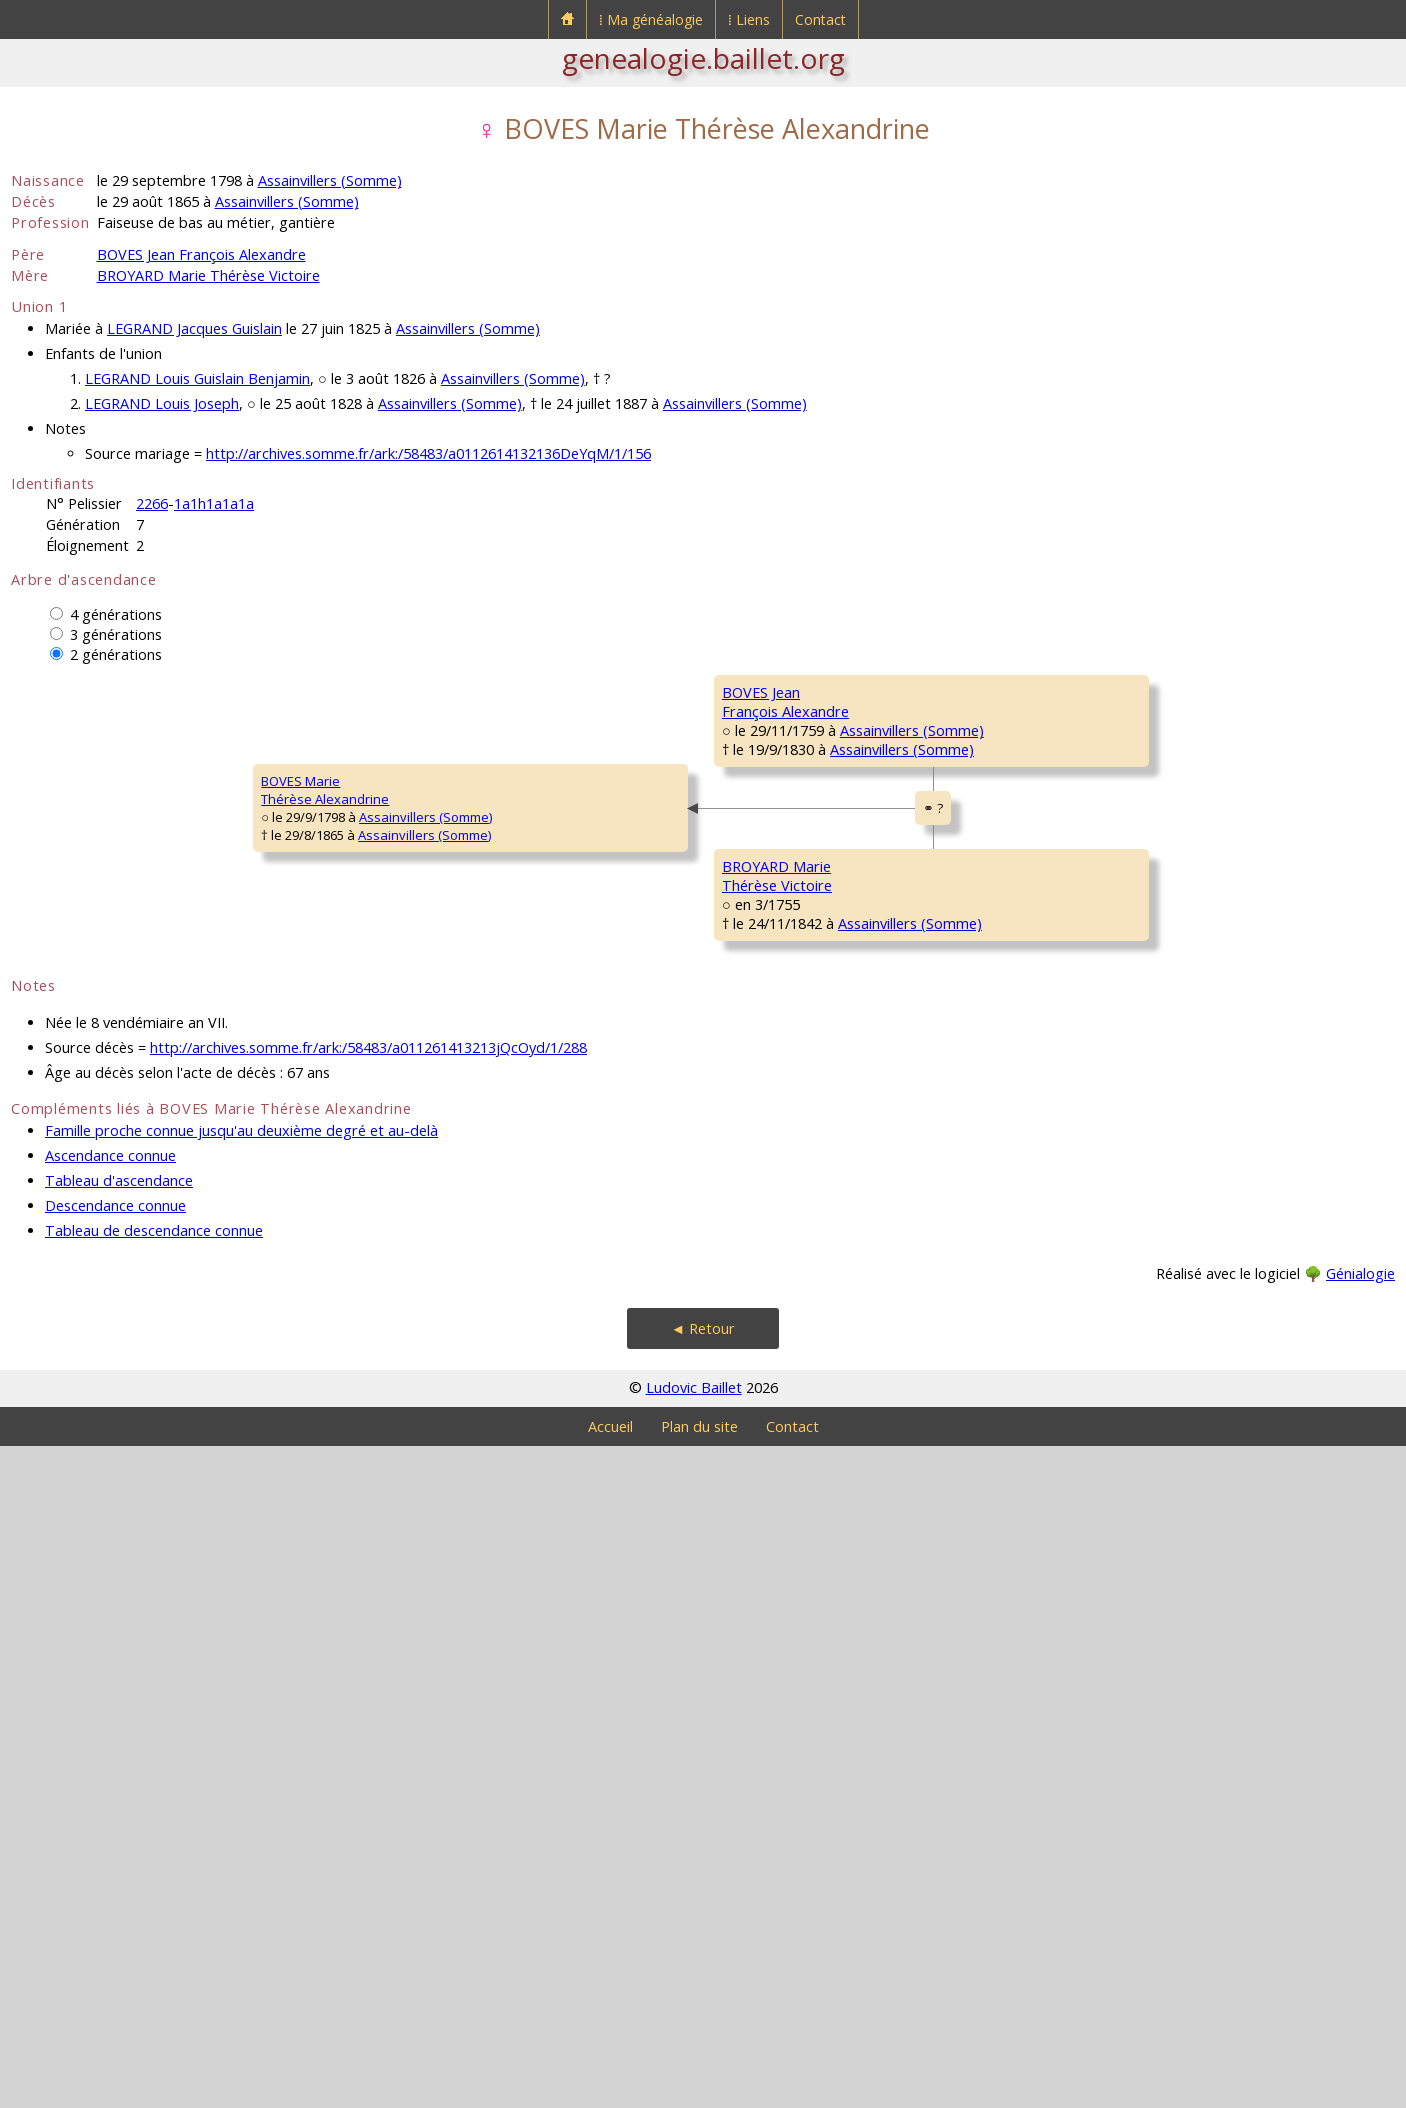 This screenshot has width=1406, height=2108. Describe the element at coordinates (110, 1817) in the screenshot. I see `Ascendance connue` at that location.